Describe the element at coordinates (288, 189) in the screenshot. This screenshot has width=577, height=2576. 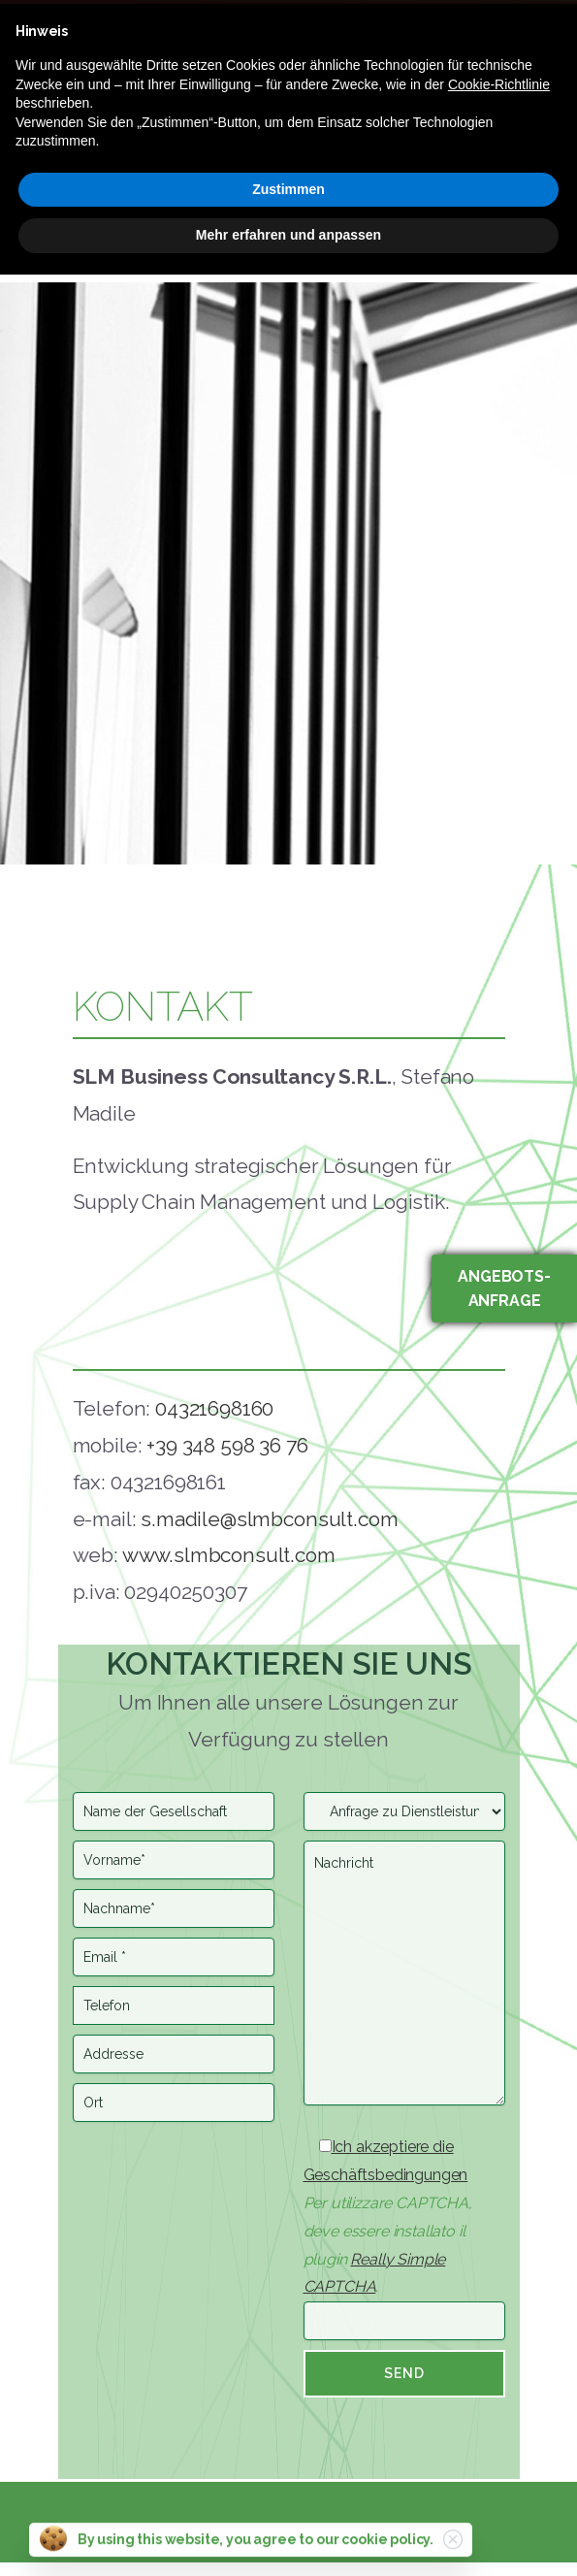
I see `Zustimmen [button]` at that location.